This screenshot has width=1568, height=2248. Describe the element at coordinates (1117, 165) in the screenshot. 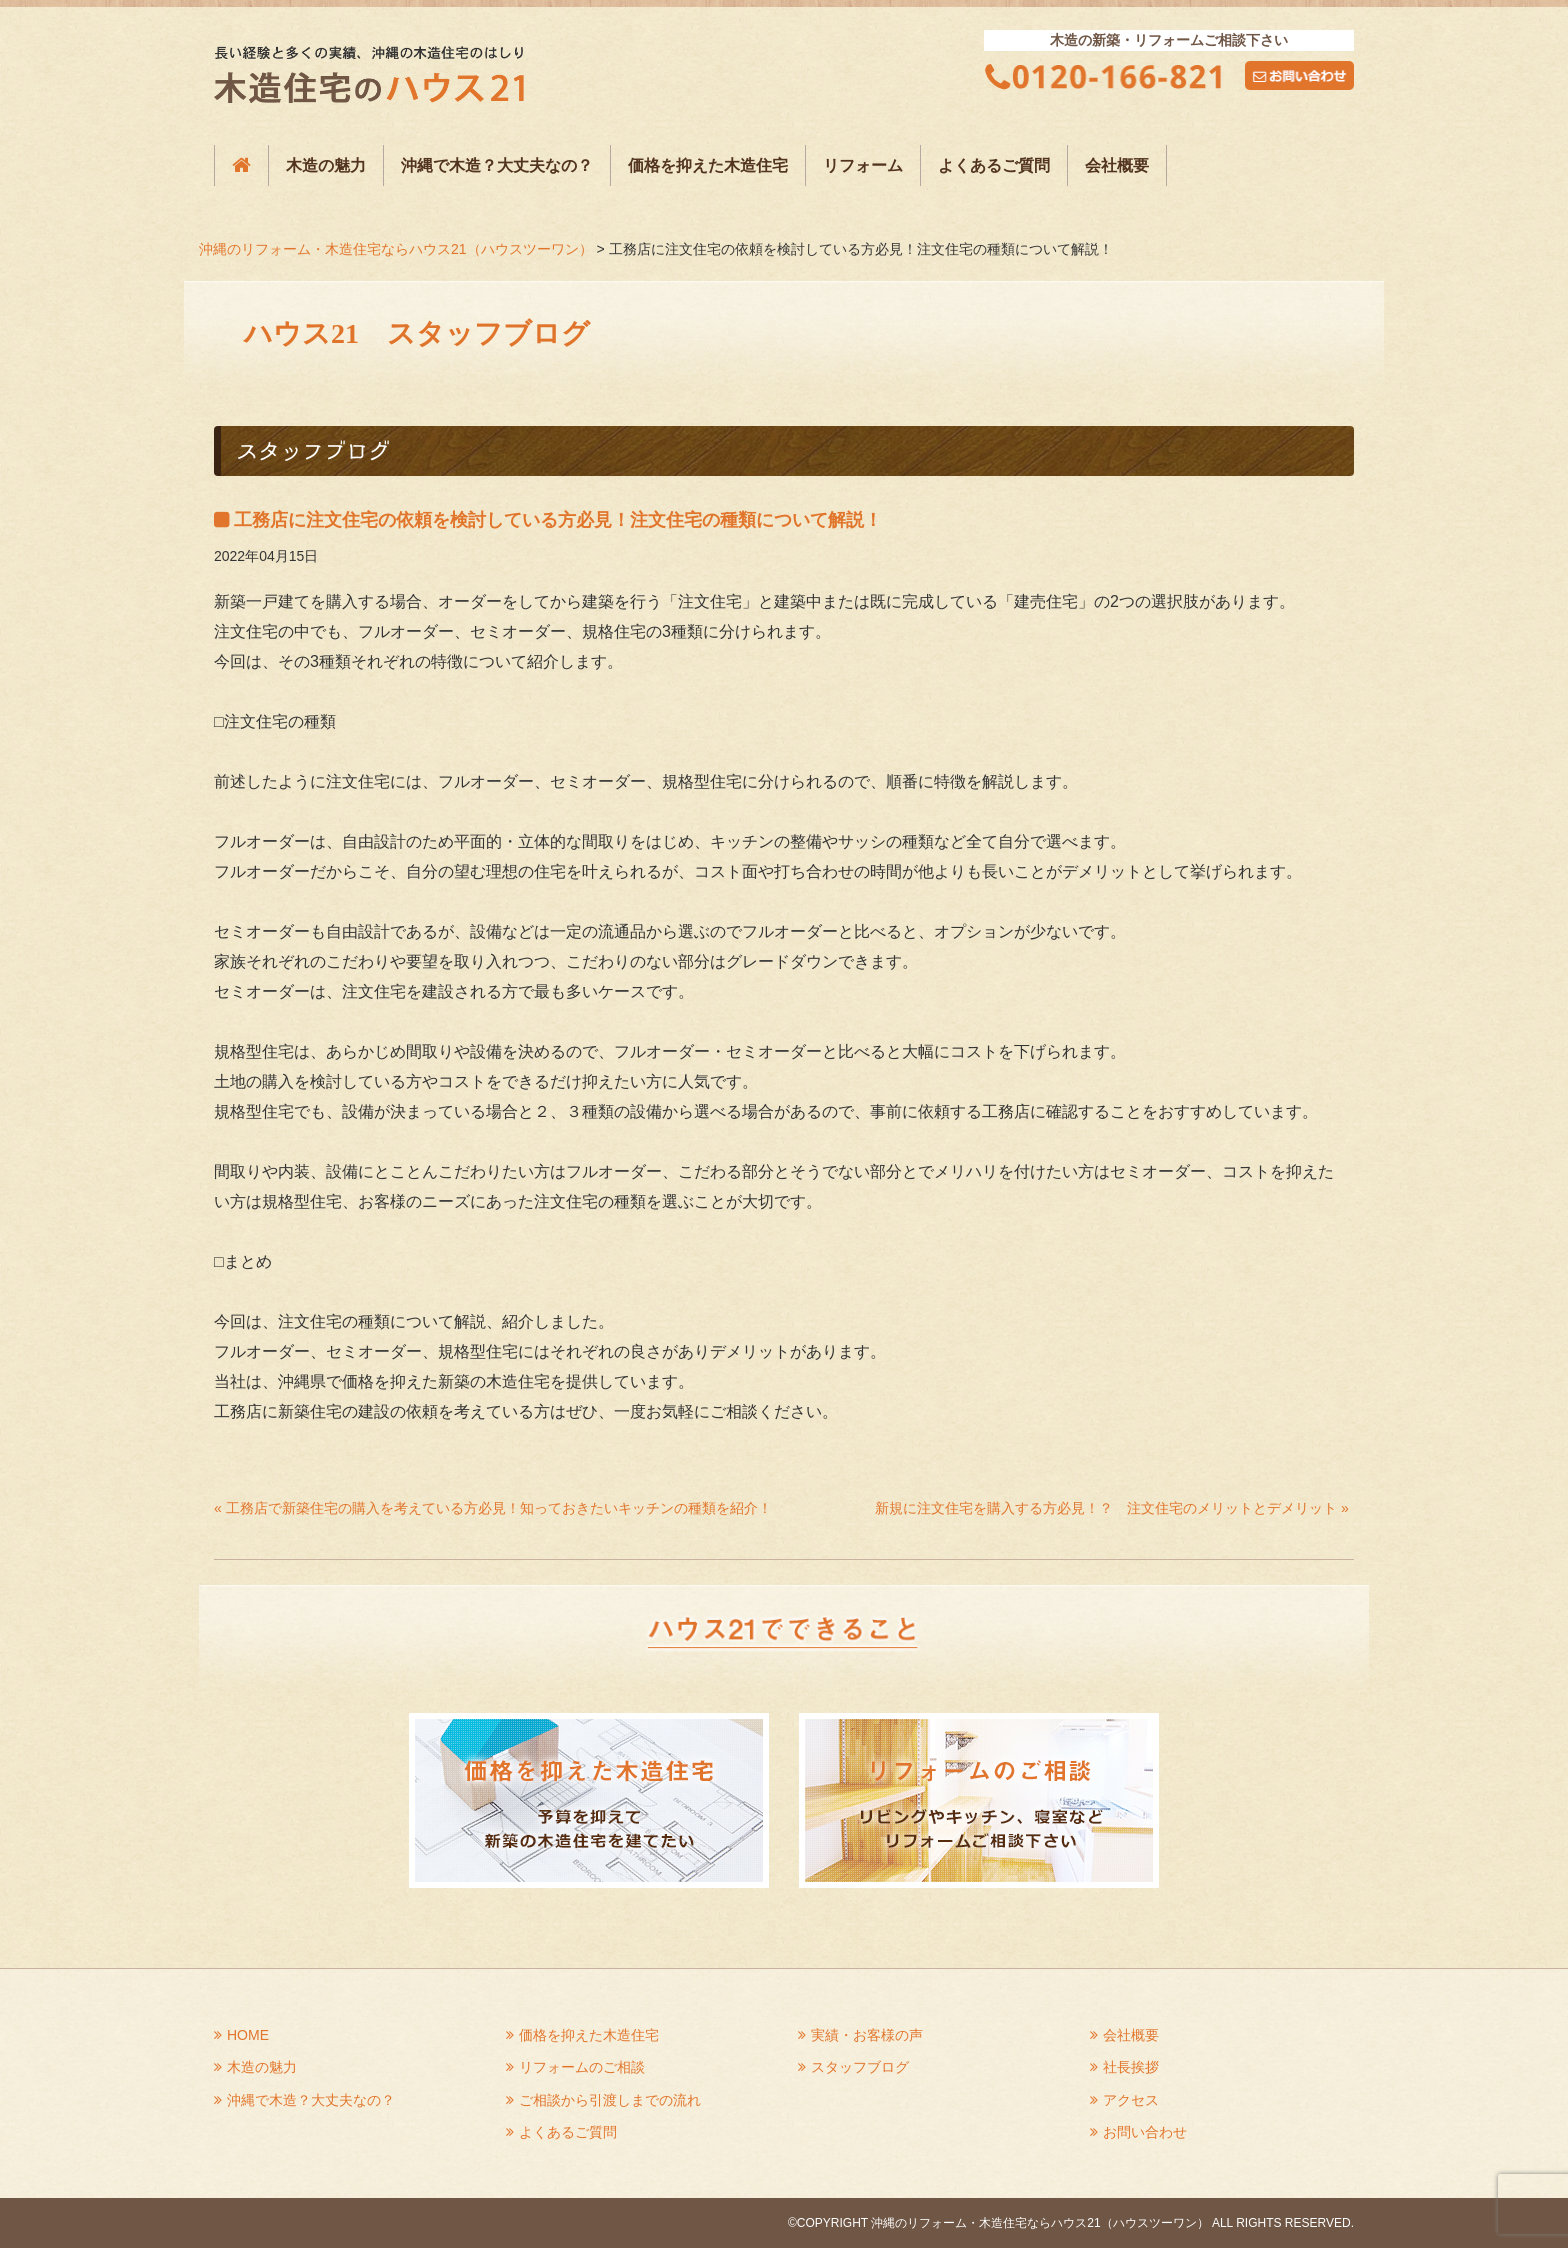

I see `会社概要` at that location.